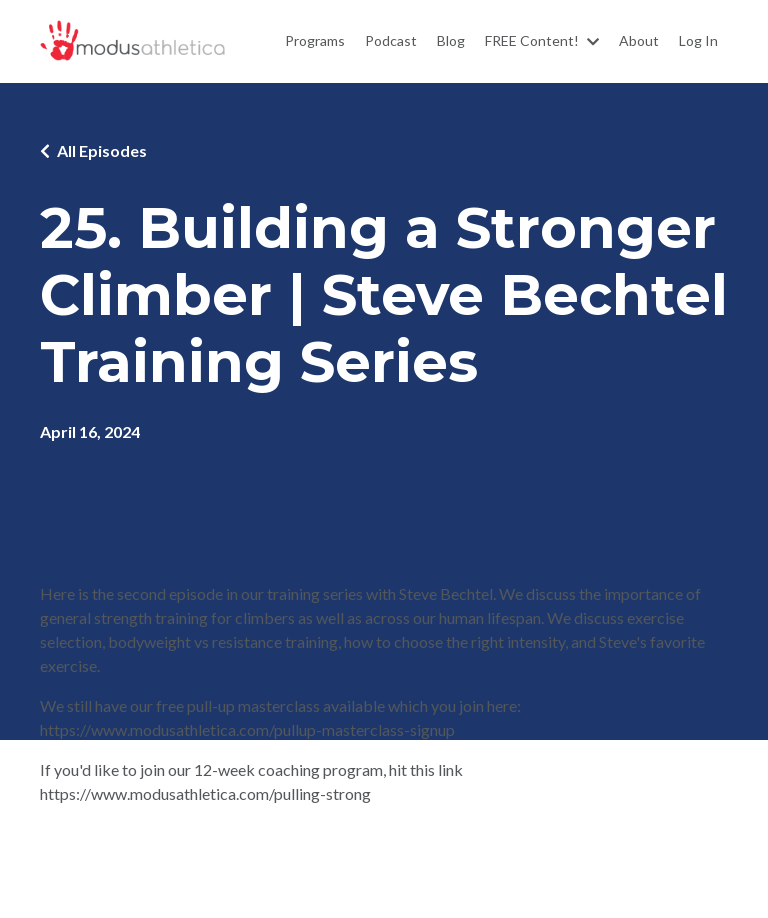 This screenshot has height=918, width=768. Describe the element at coordinates (315, 40) in the screenshot. I see `Programs` at that location.